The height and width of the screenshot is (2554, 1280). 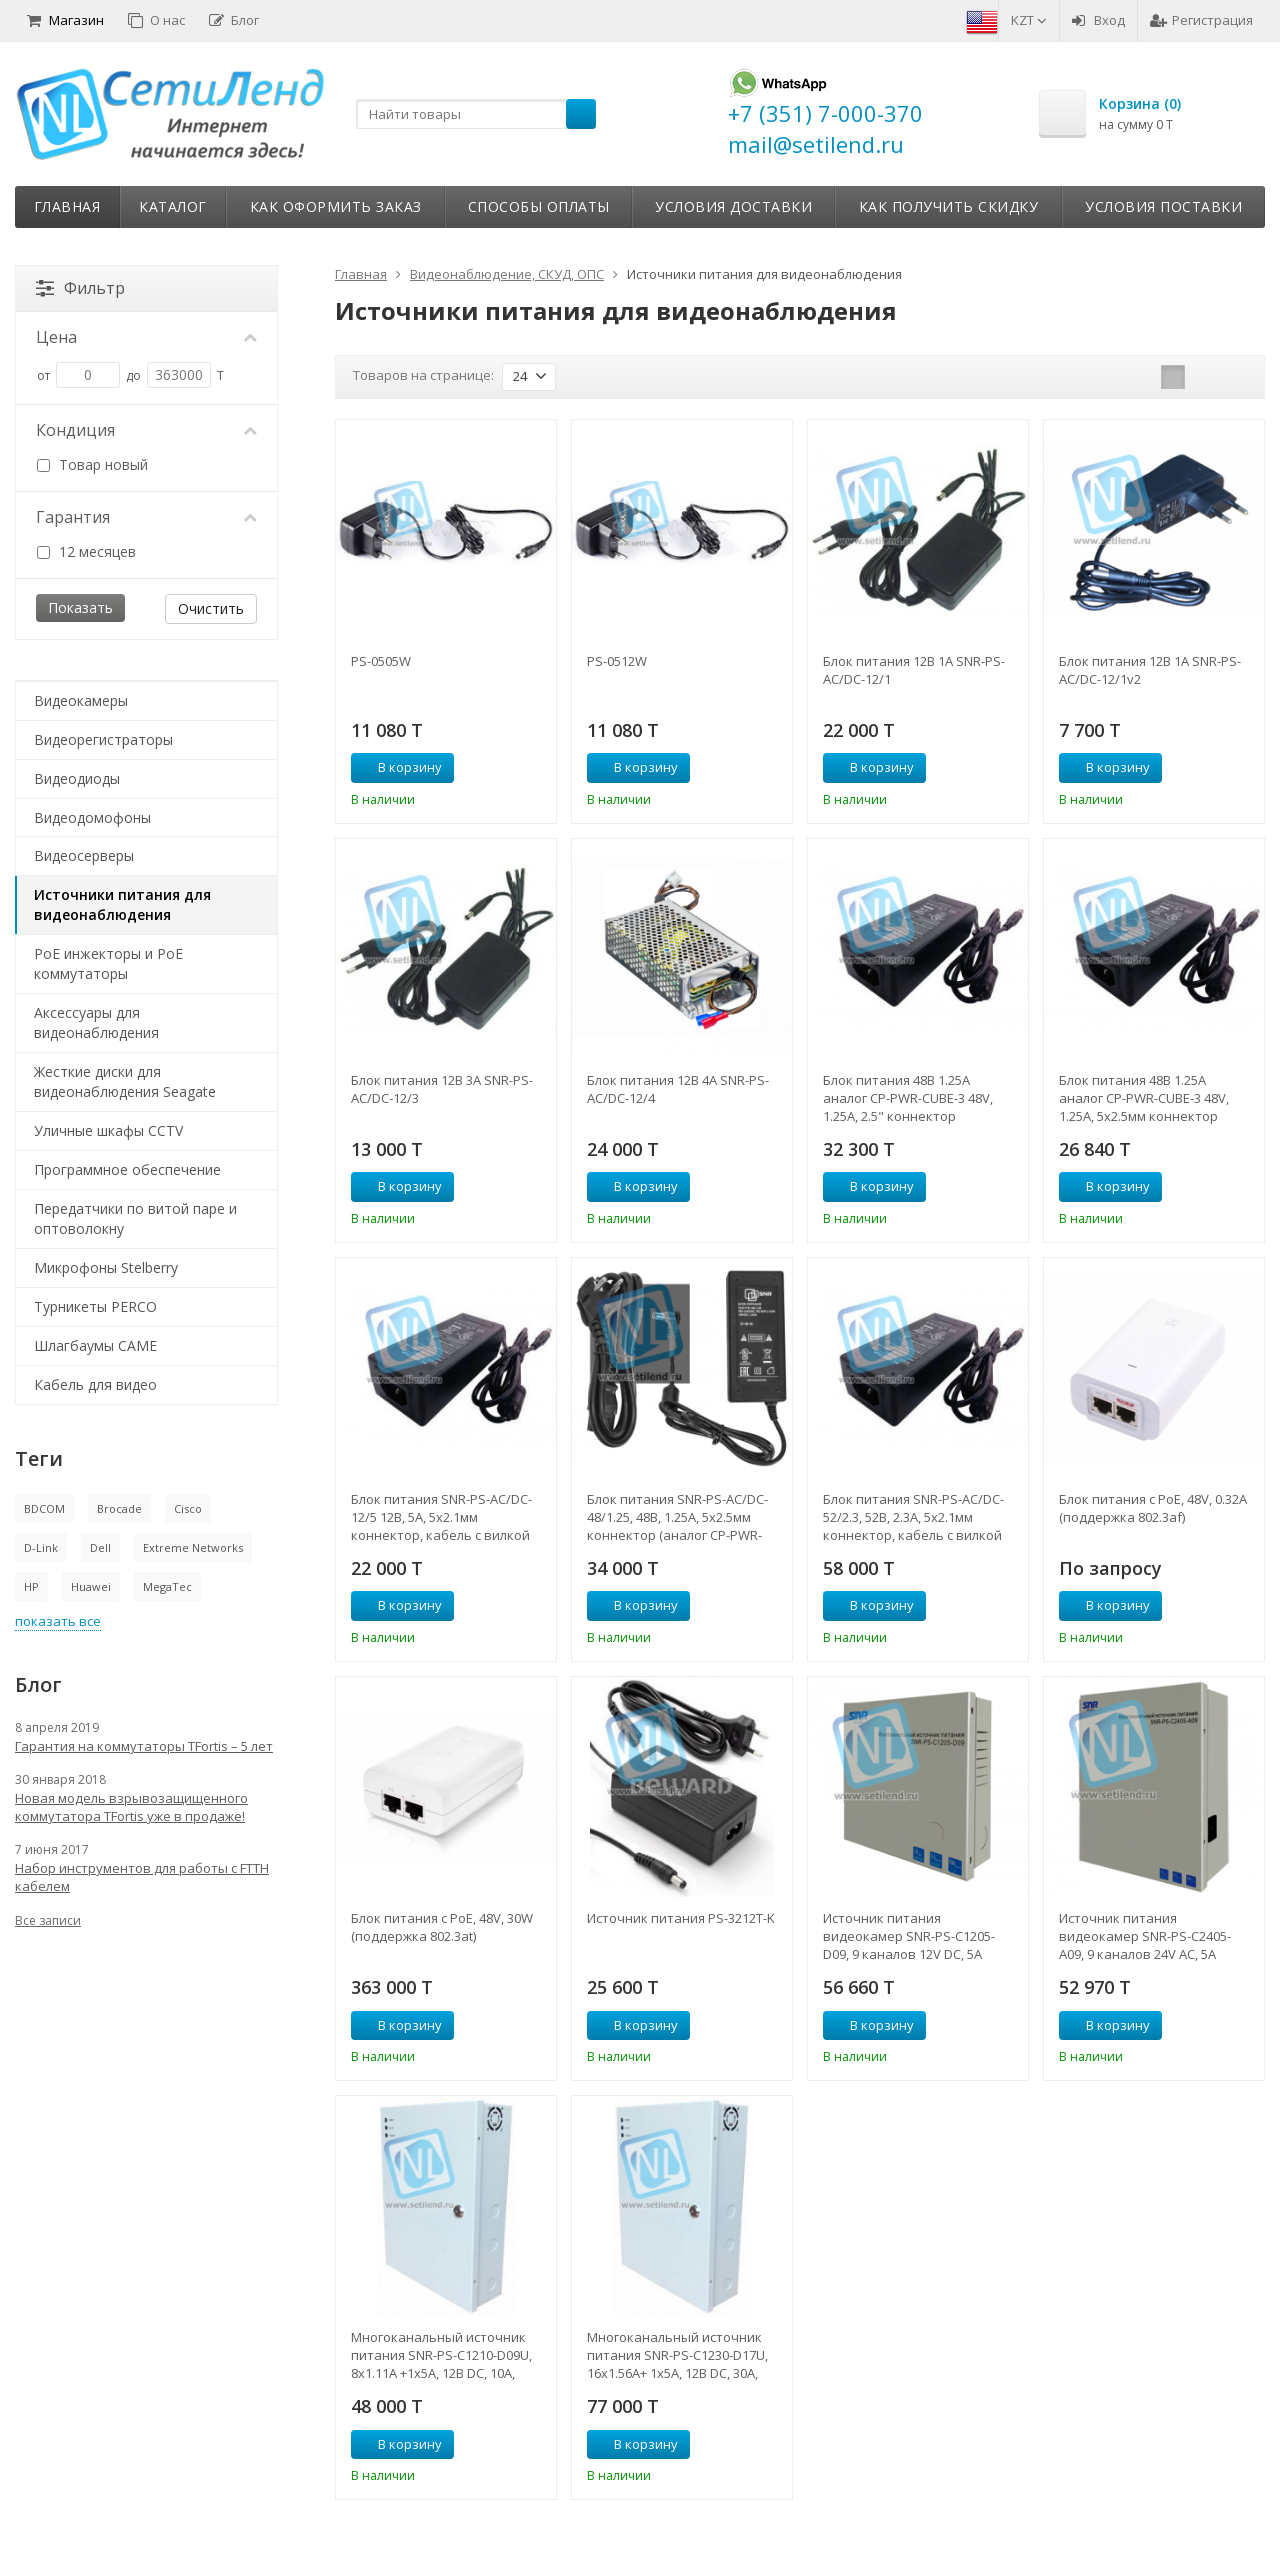 What do you see at coordinates (909, 1936) in the screenshot?
I see `Источник питания видеокамер SNR-PS-C1205-D09, 9 каналов 12V DC, 5A` at bounding box center [909, 1936].